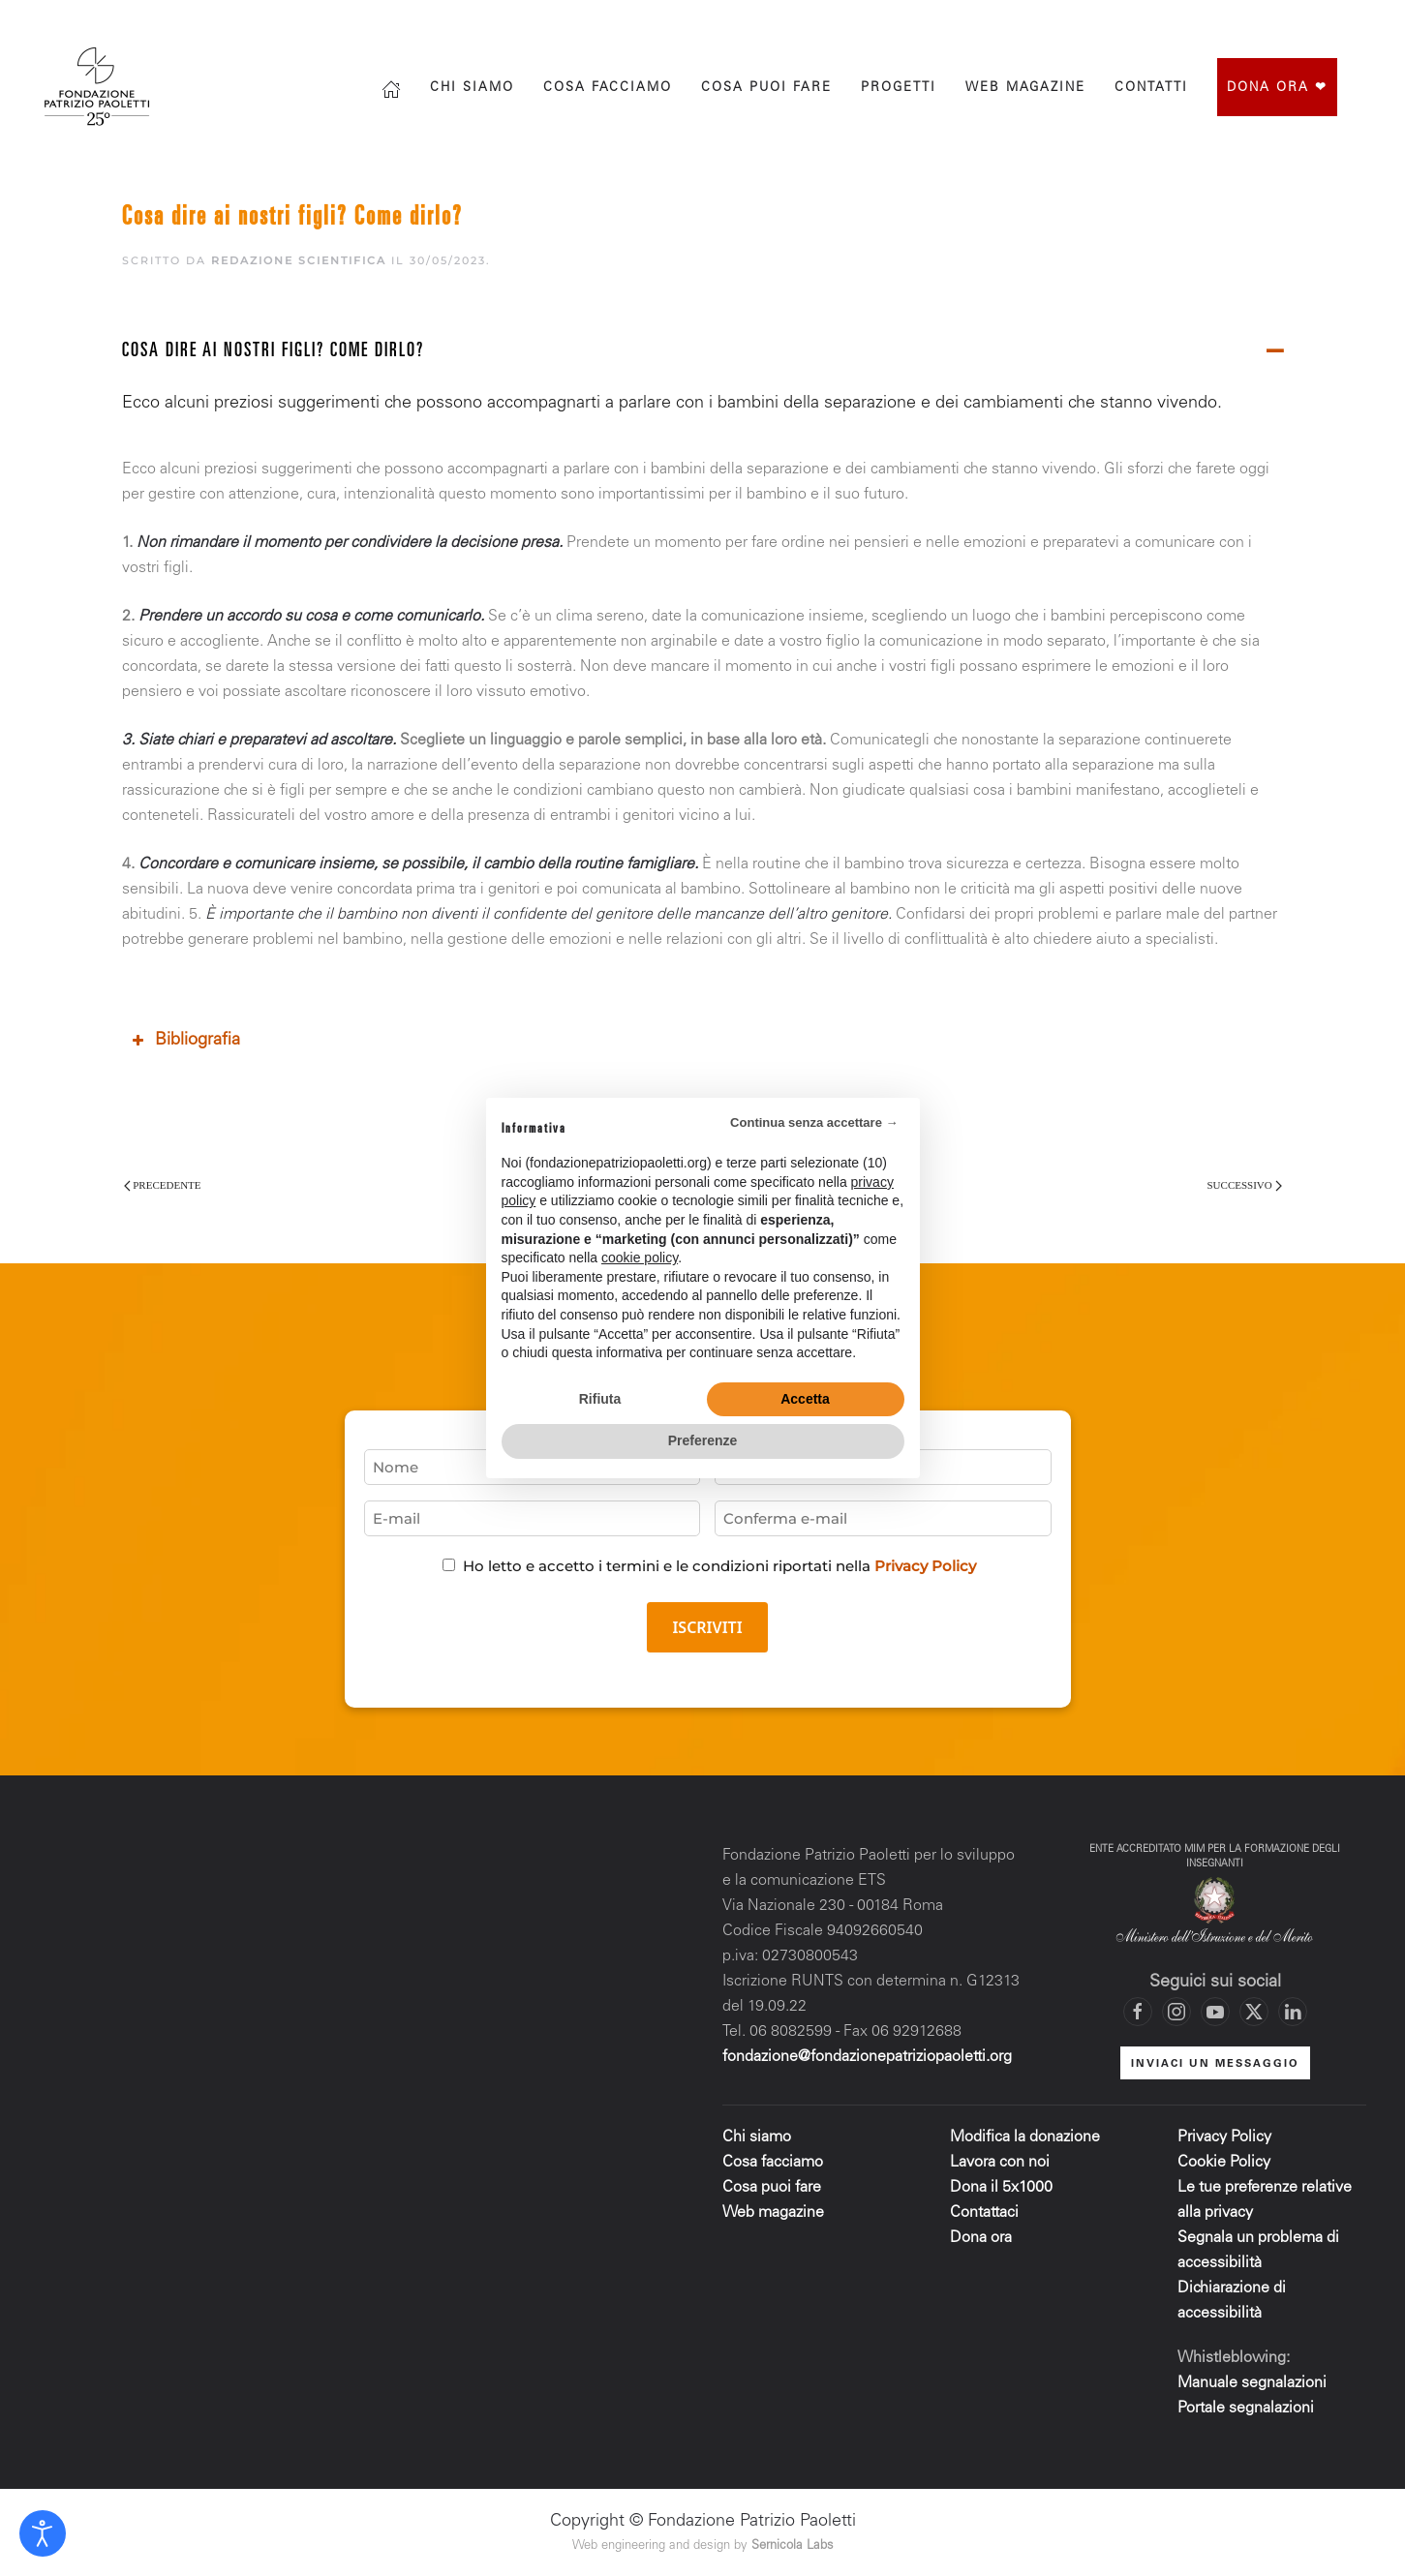 This screenshot has height=2576, width=1405. Describe the element at coordinates (298, 260) in the screenshot. I see `Redazione scientifica` at that location.